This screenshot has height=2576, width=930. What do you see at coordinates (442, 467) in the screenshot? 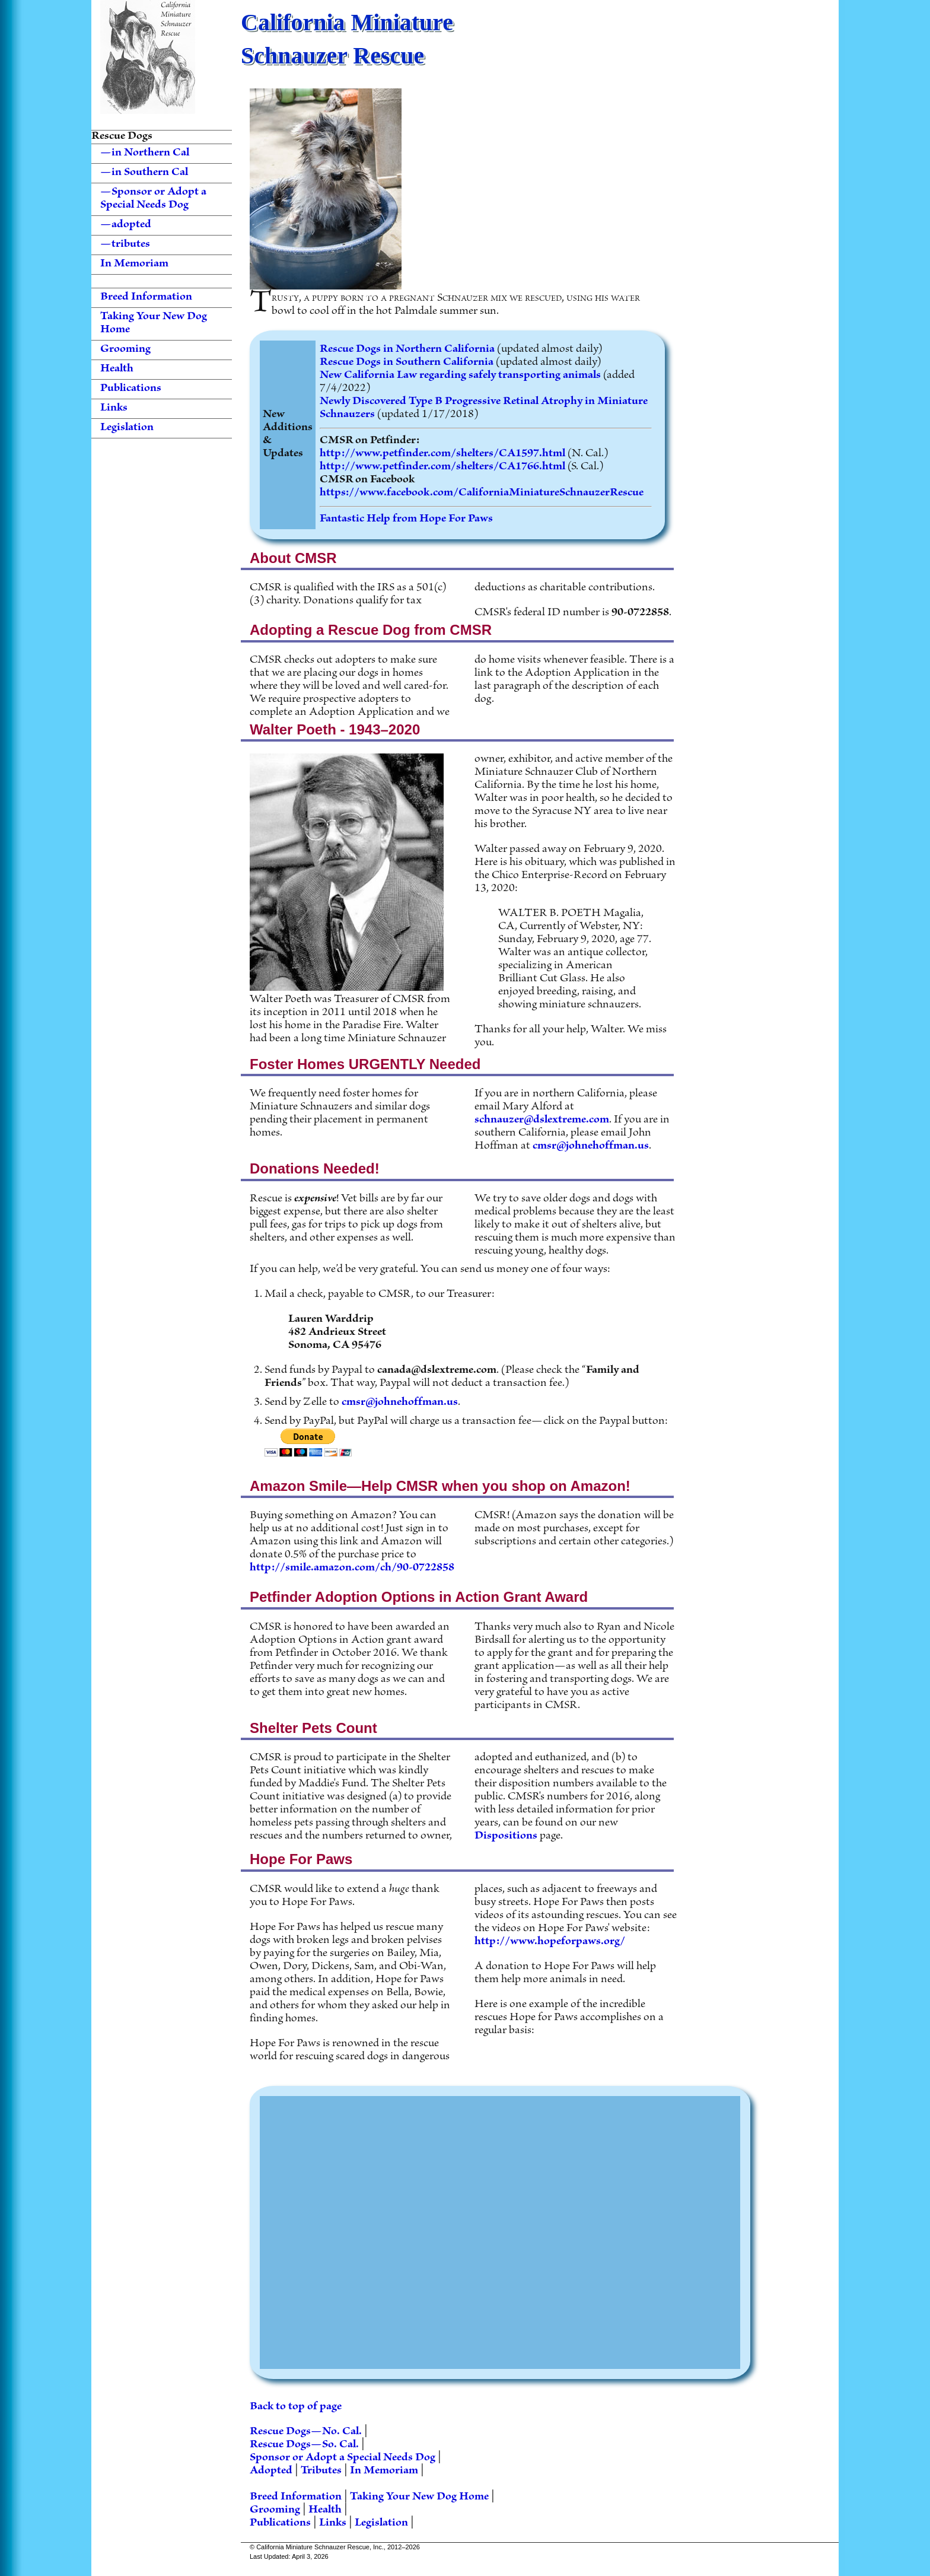
I see `http://www.petfinder.com/shelters/CA1766.html` at bounding box center [442, 467].